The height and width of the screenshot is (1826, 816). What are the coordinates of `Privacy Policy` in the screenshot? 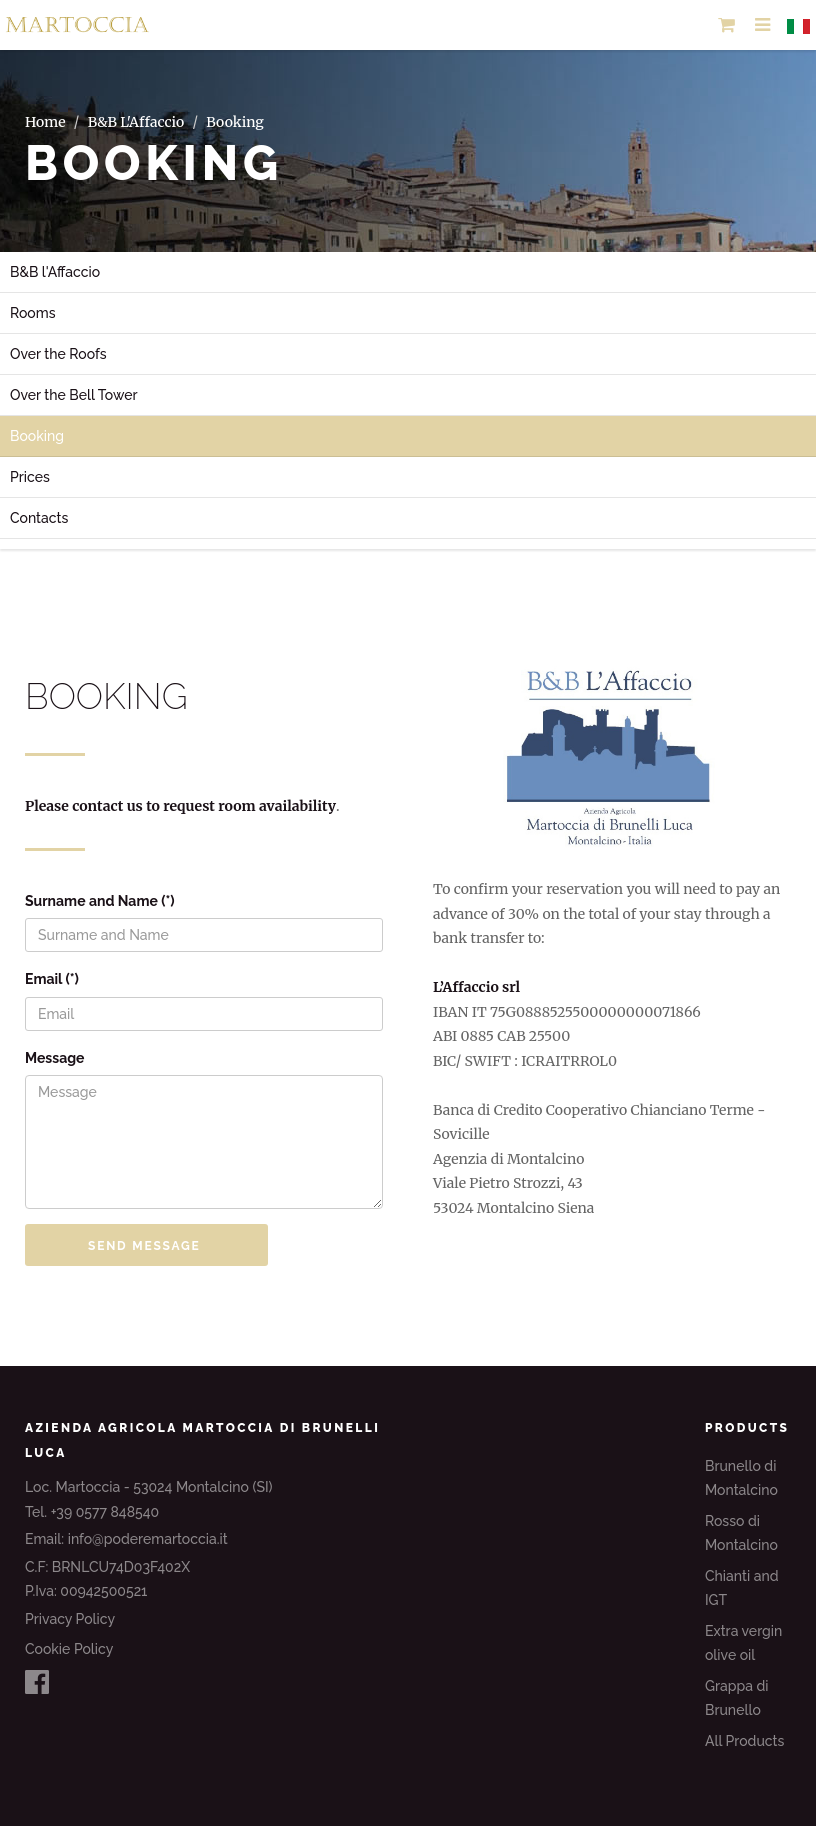 It's located at (70, 1619).